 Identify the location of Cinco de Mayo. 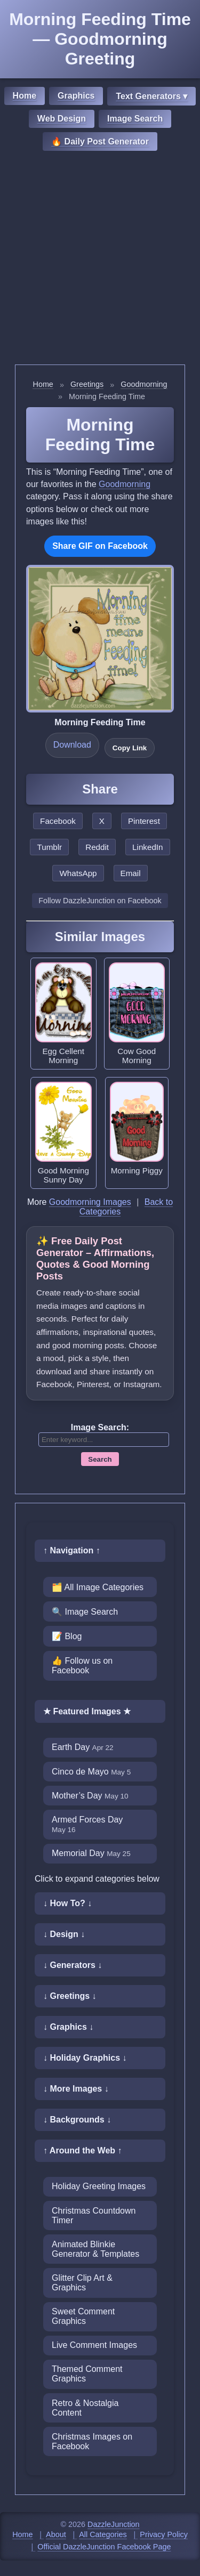
(91, 1771).